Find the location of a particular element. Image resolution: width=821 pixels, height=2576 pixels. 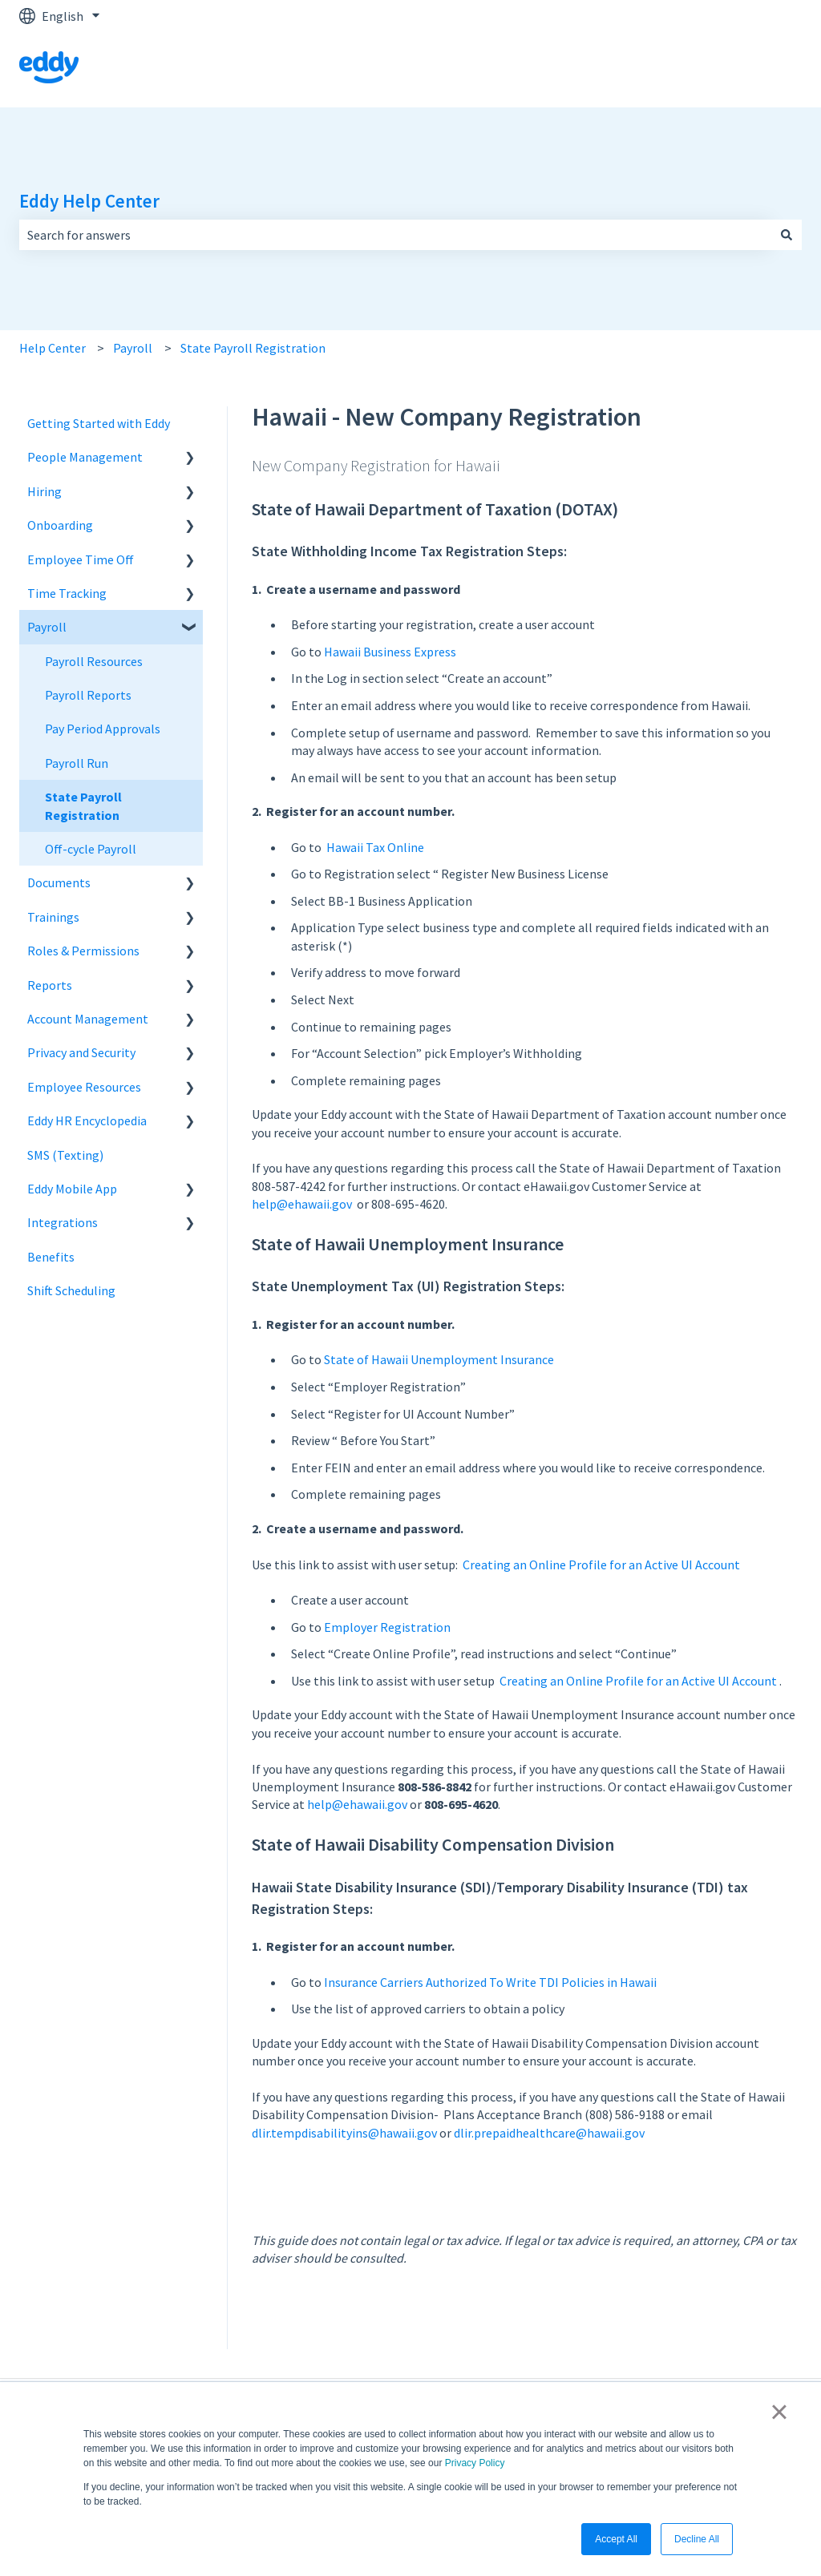

Off-cycle Payroll [menuitem] is located at coordinates (90, 849).